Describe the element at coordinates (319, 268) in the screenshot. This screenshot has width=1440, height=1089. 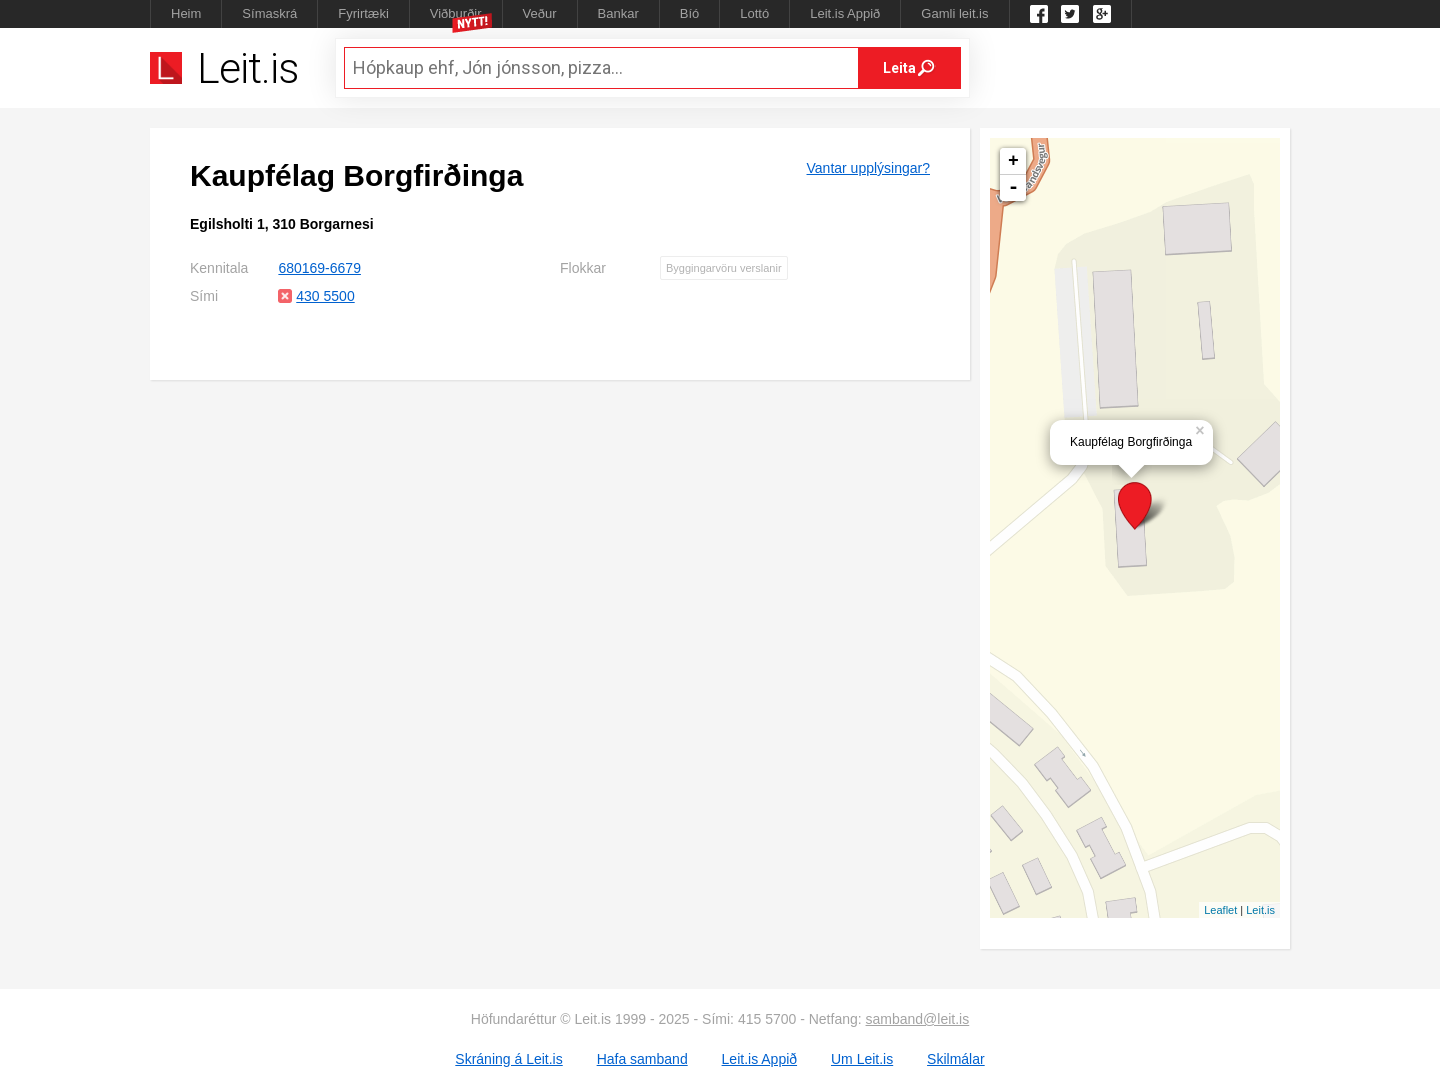
I see `680169-6679` at that location.